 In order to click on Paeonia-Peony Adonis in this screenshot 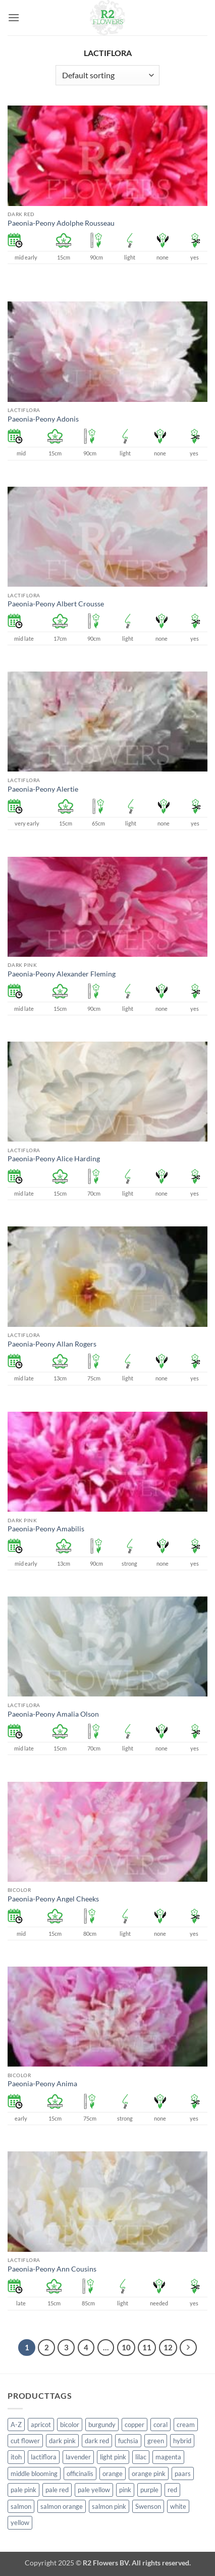, I will do `click(43, 419)`.